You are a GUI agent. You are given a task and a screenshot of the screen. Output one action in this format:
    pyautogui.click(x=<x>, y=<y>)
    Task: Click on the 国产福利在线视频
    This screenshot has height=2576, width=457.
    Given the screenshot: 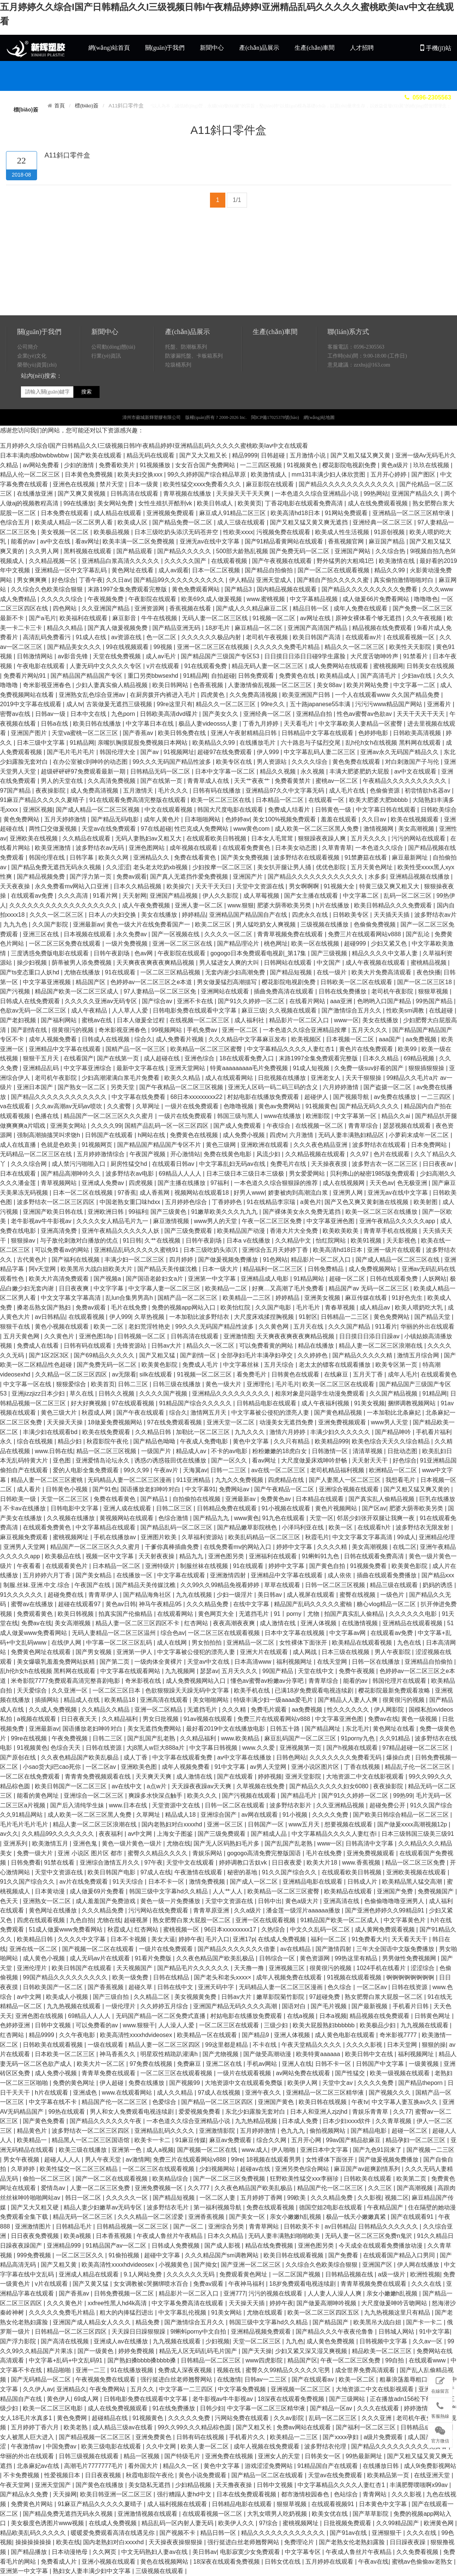 What is the action you would take?
    pyautogui.click(x=76, y=1259)
    